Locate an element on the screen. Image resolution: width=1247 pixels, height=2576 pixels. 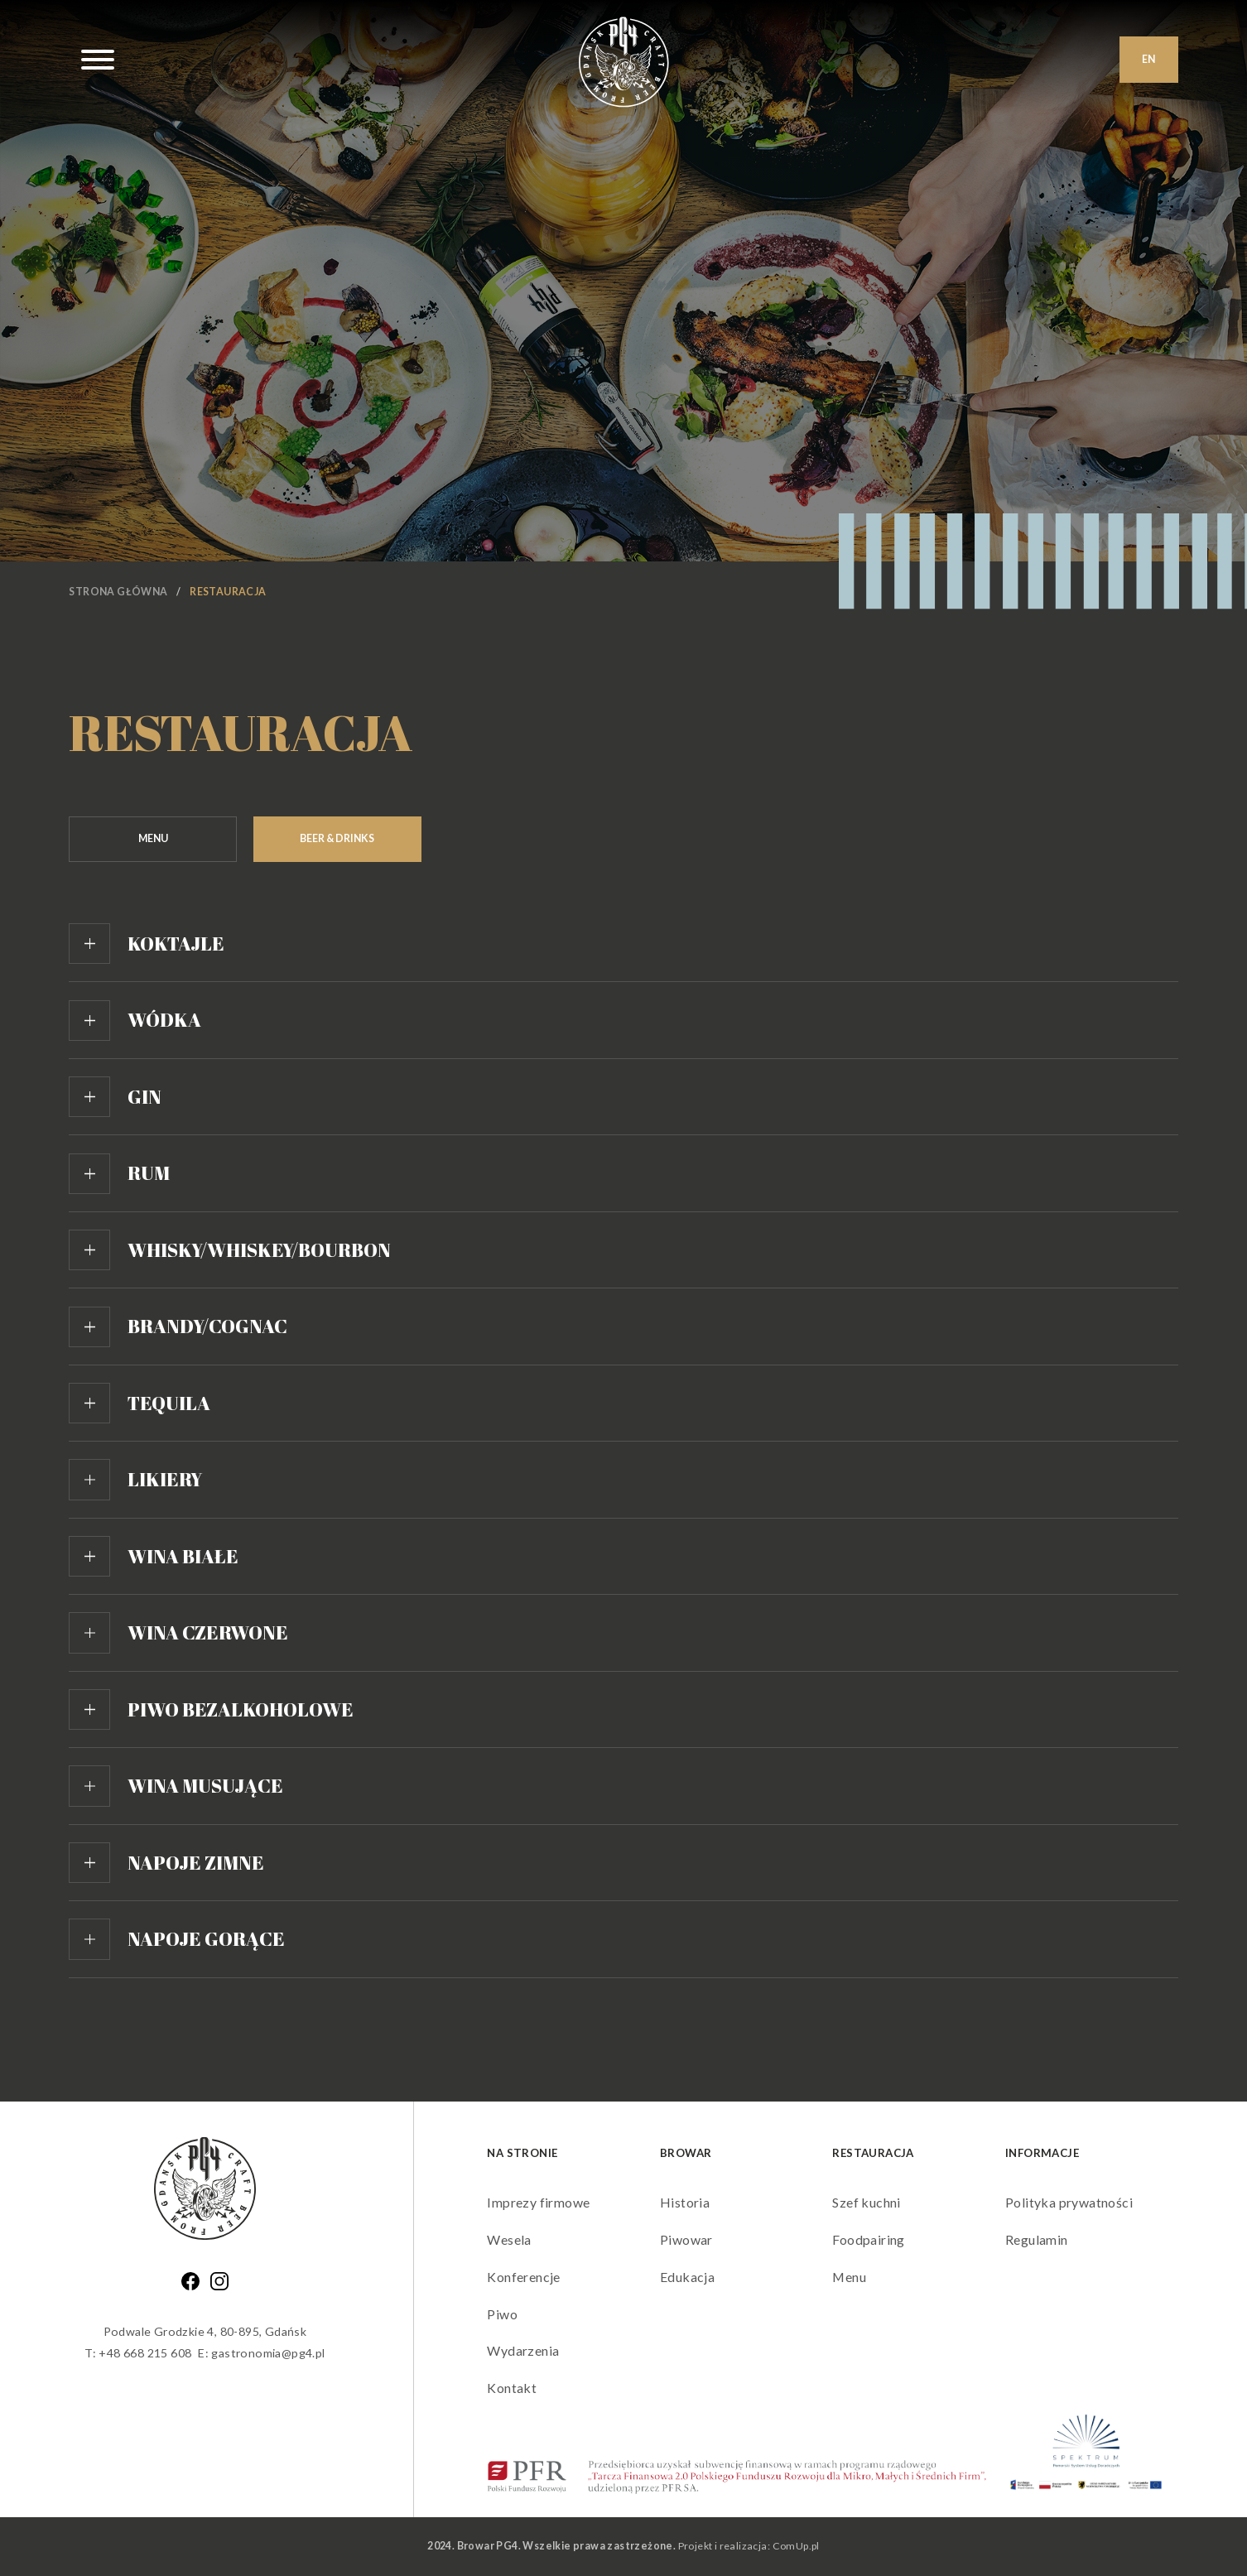
EN is located at coordinates (1148, 59).